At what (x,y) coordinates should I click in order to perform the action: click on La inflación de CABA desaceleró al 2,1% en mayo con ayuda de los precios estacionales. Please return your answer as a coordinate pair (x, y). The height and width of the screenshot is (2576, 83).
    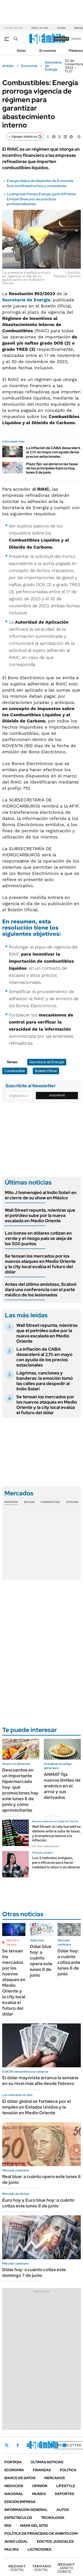
    Looking at the image, I should click on (53, 452).